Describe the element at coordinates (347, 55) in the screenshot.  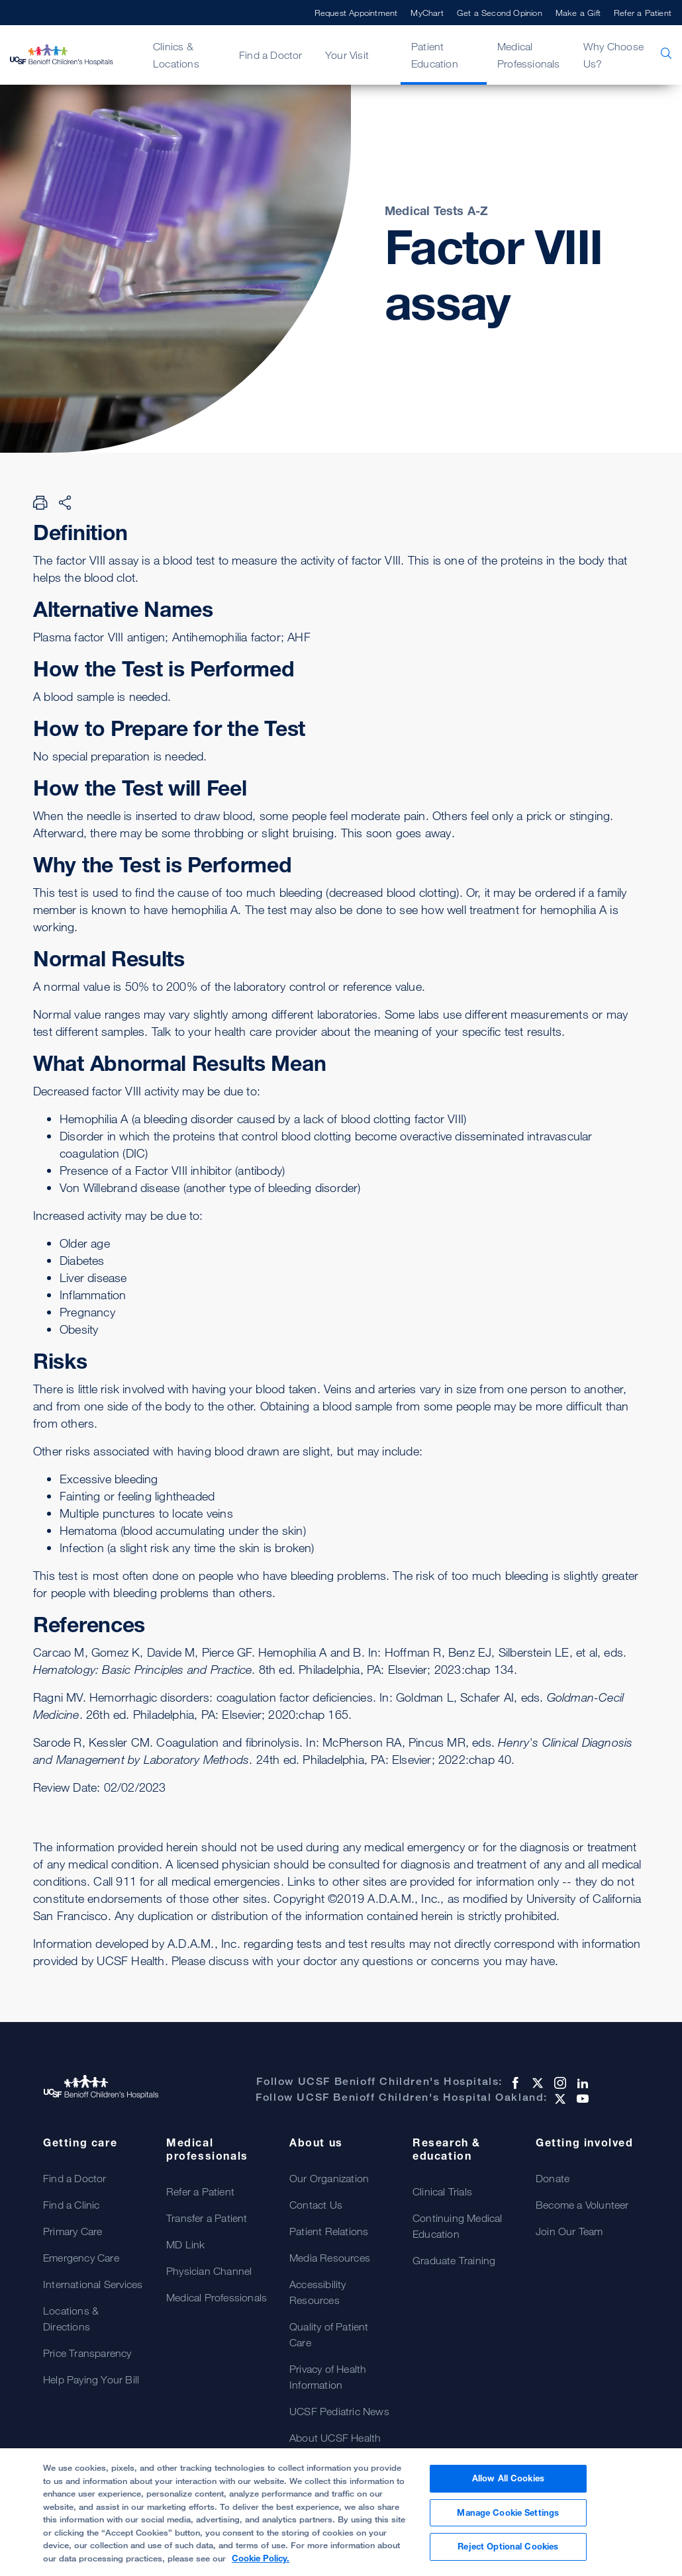
I see `Your Visit` at that location.